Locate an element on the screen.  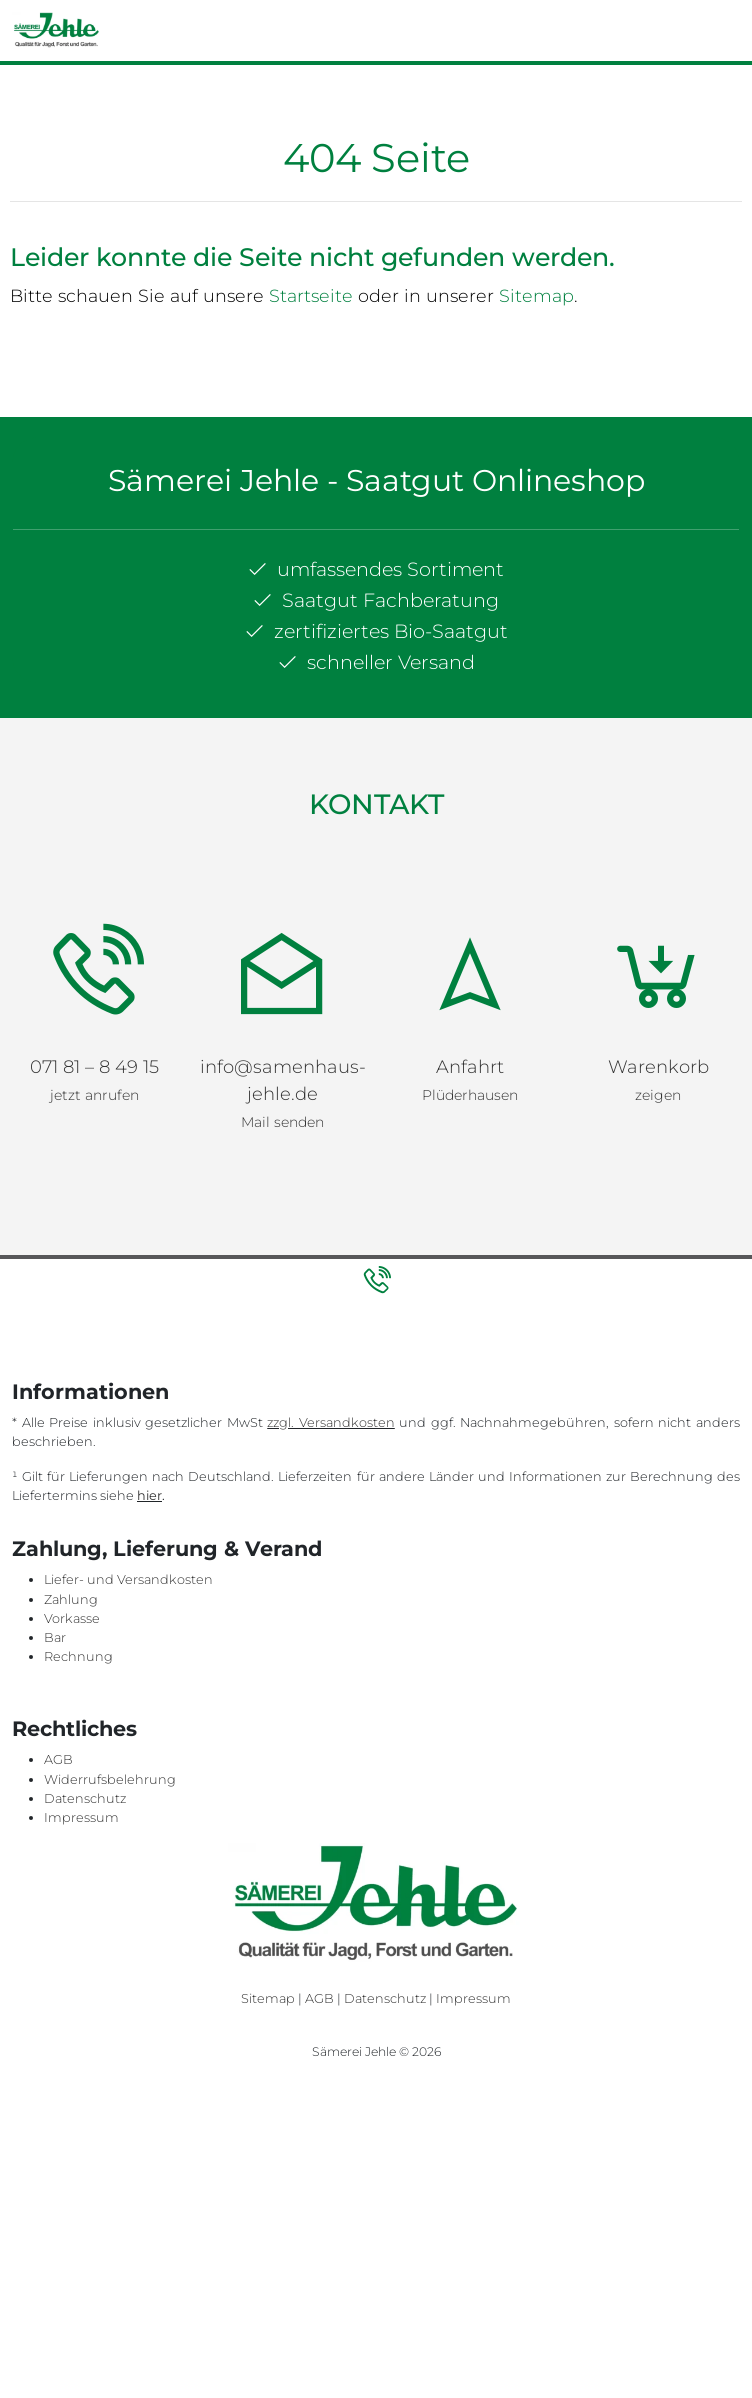
Widerrufsbelehrung is located at coordinates (110, 1779).